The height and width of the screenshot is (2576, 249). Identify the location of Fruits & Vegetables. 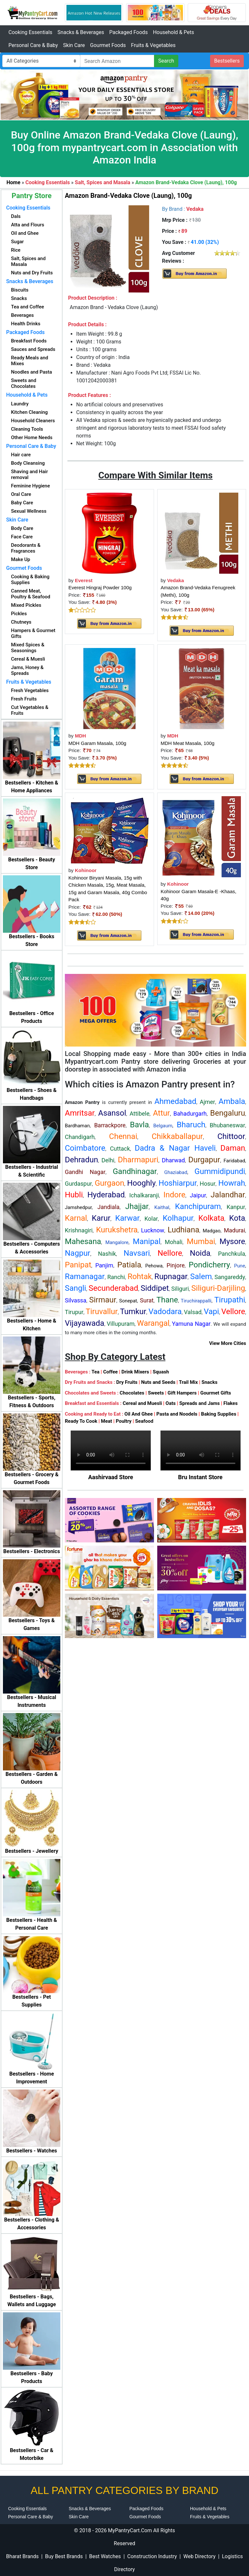
(153, 45).